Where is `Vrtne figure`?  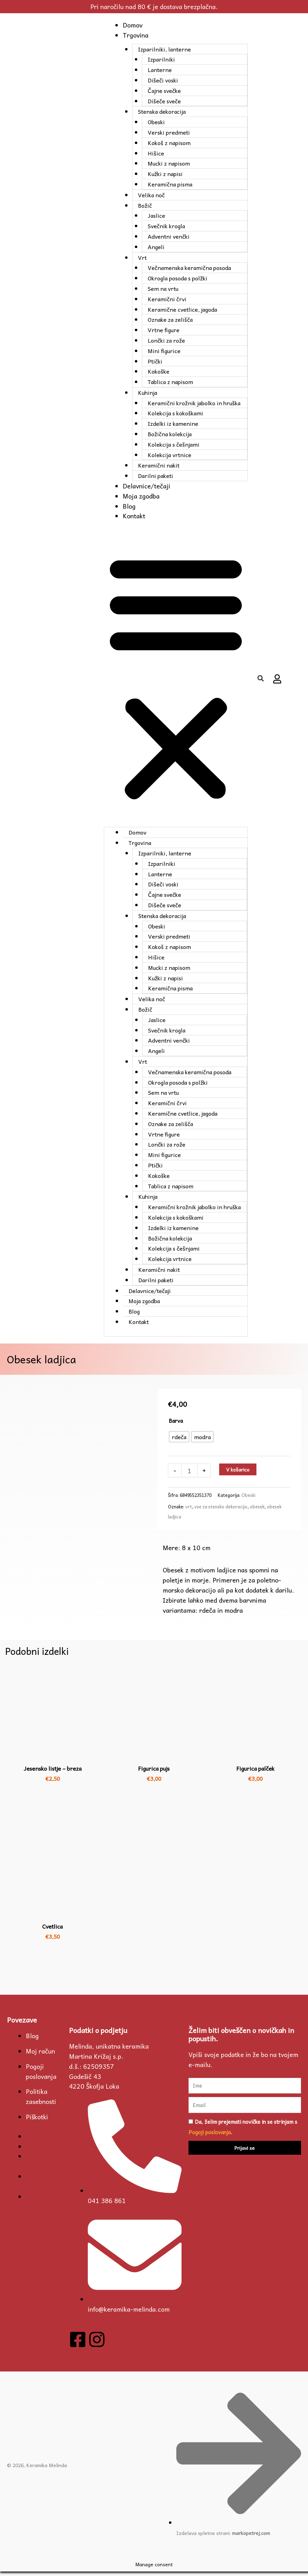
Vrtne figure is located at coordinates (162, 329).